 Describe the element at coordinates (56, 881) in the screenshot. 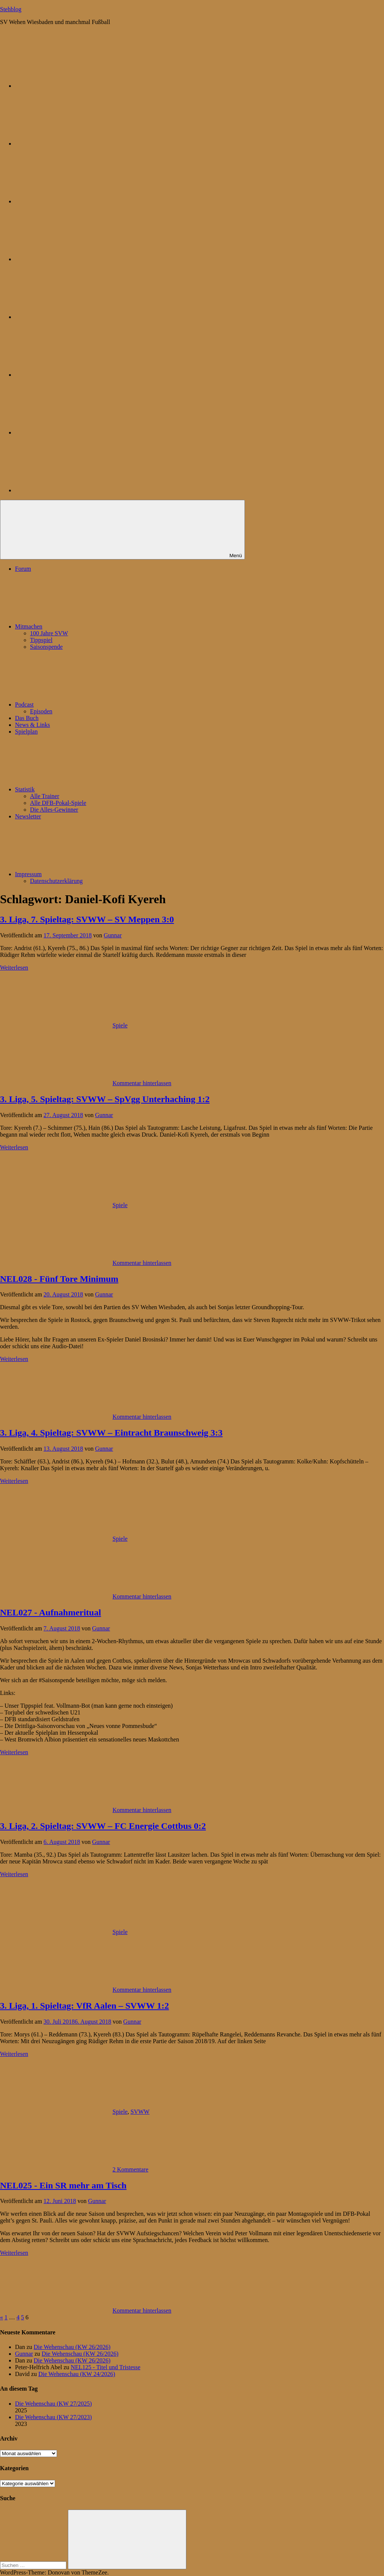

I see `Datenschutzerklärung` at that location.